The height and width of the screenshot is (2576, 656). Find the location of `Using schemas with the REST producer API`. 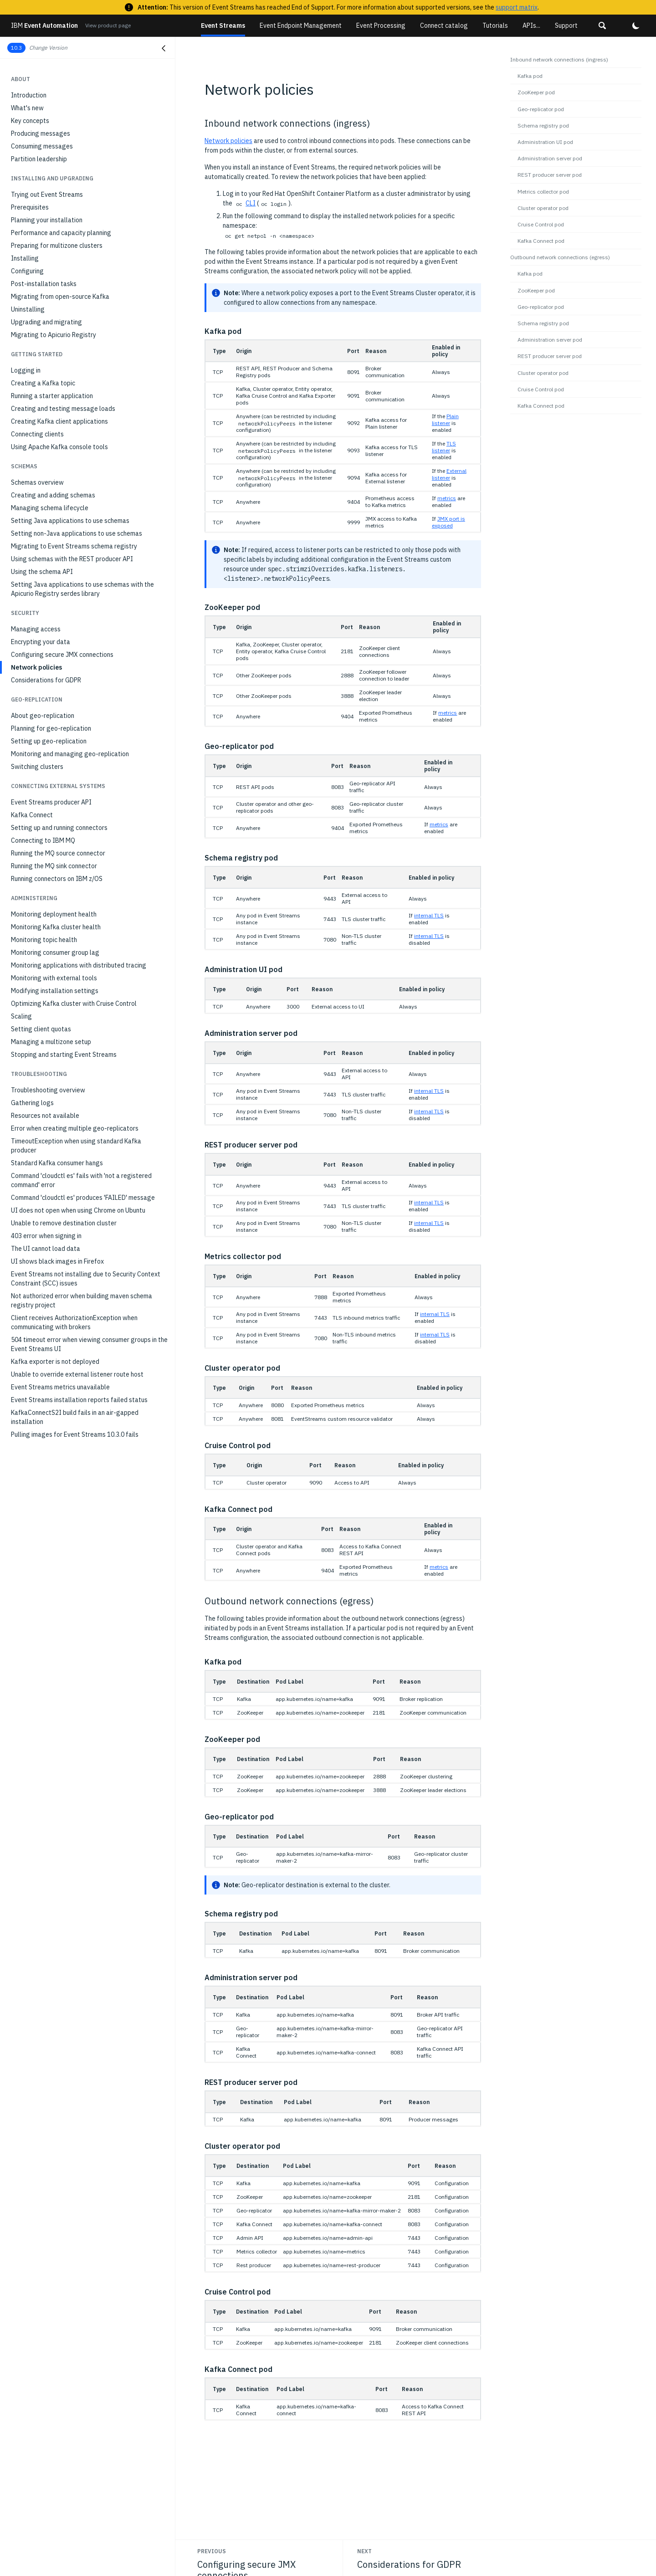

Using schemas with the REST producer API is located at coordinates (72, 559).